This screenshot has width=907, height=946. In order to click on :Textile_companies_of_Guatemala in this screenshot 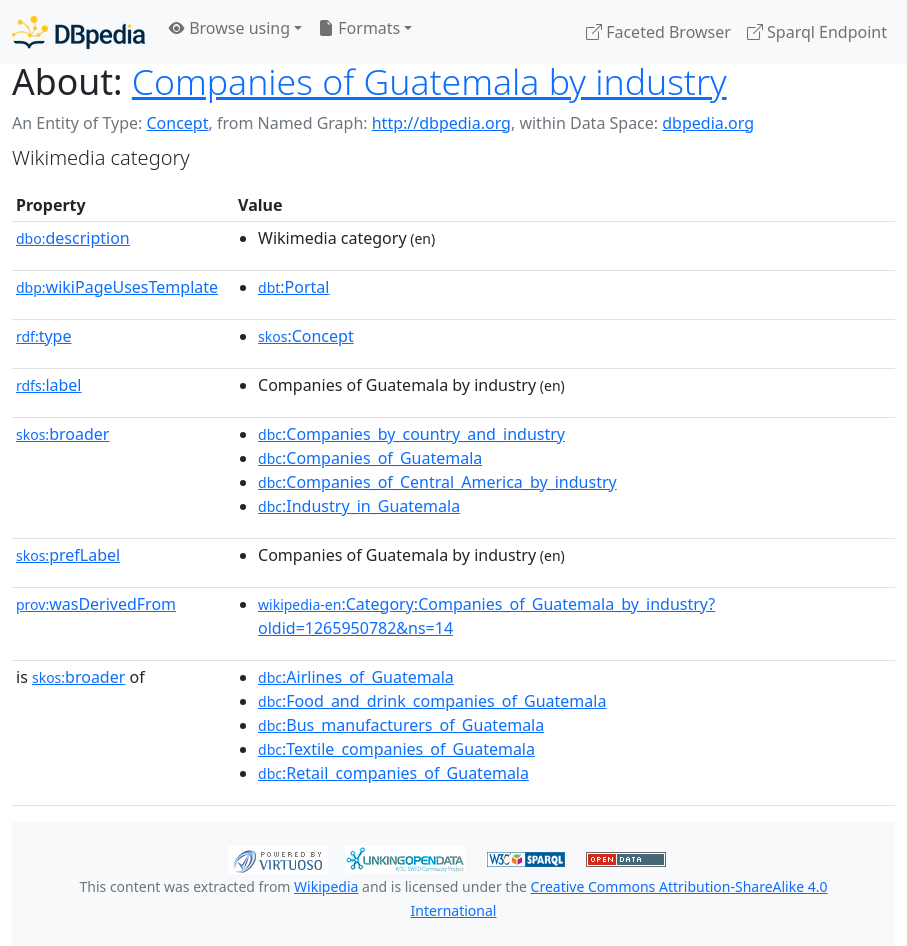, I will do `click(396, 749)`.